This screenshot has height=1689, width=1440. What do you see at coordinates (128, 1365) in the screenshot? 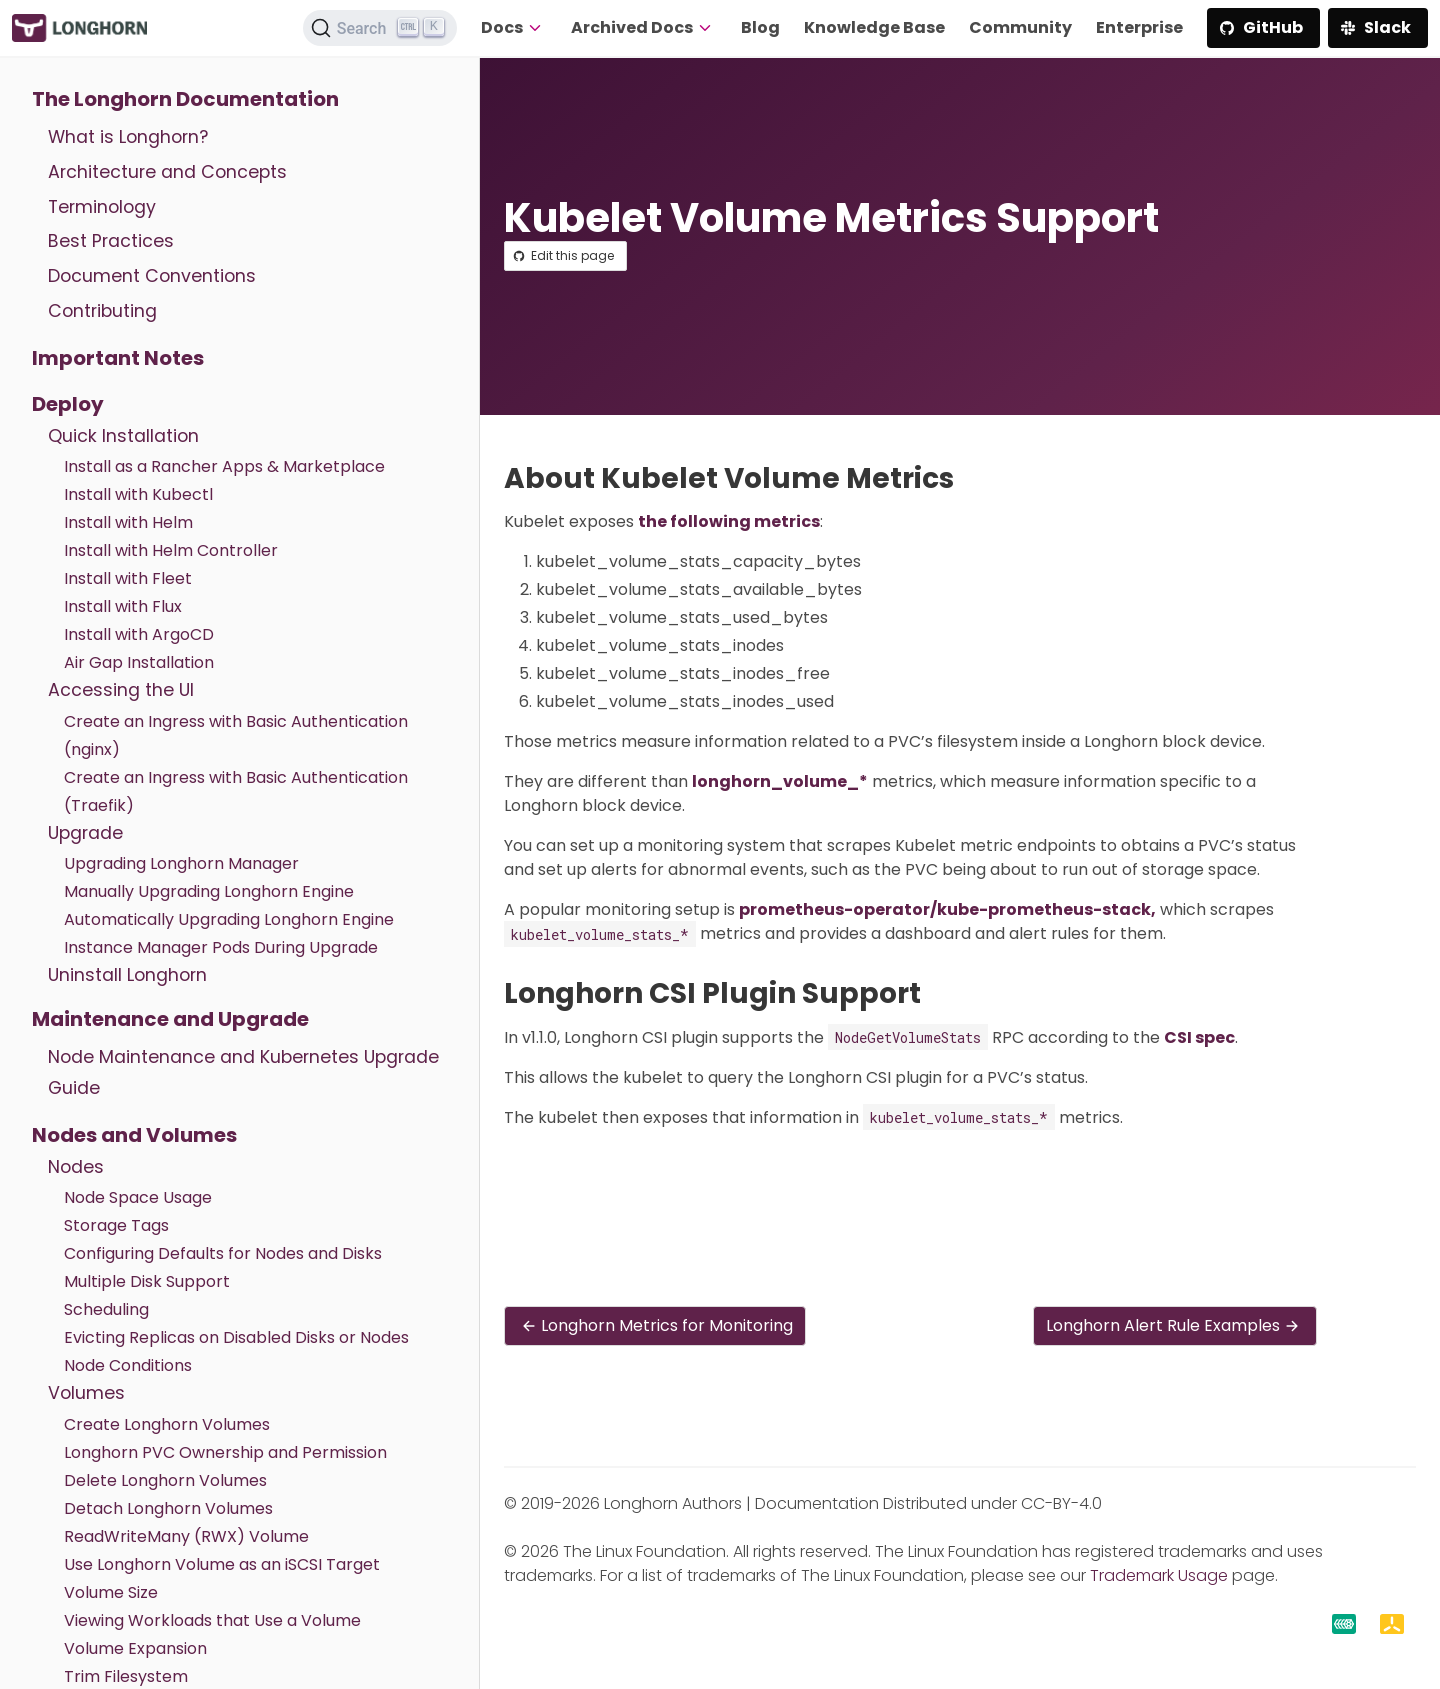
I see `Node Conditions` at bounding box center [128, 1365].